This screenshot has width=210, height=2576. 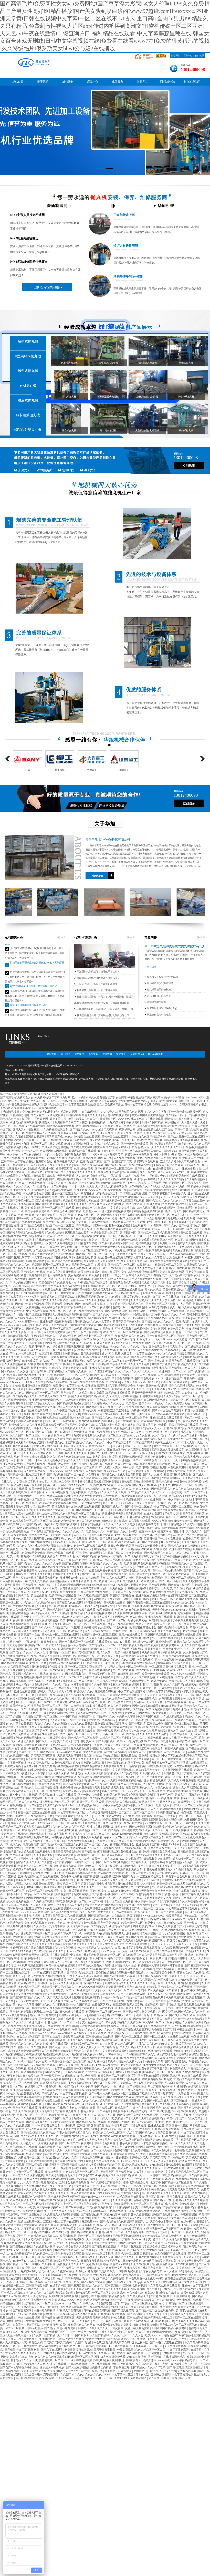 I want to click on 免费黄色在线网站, so click(x=44, y=1883).